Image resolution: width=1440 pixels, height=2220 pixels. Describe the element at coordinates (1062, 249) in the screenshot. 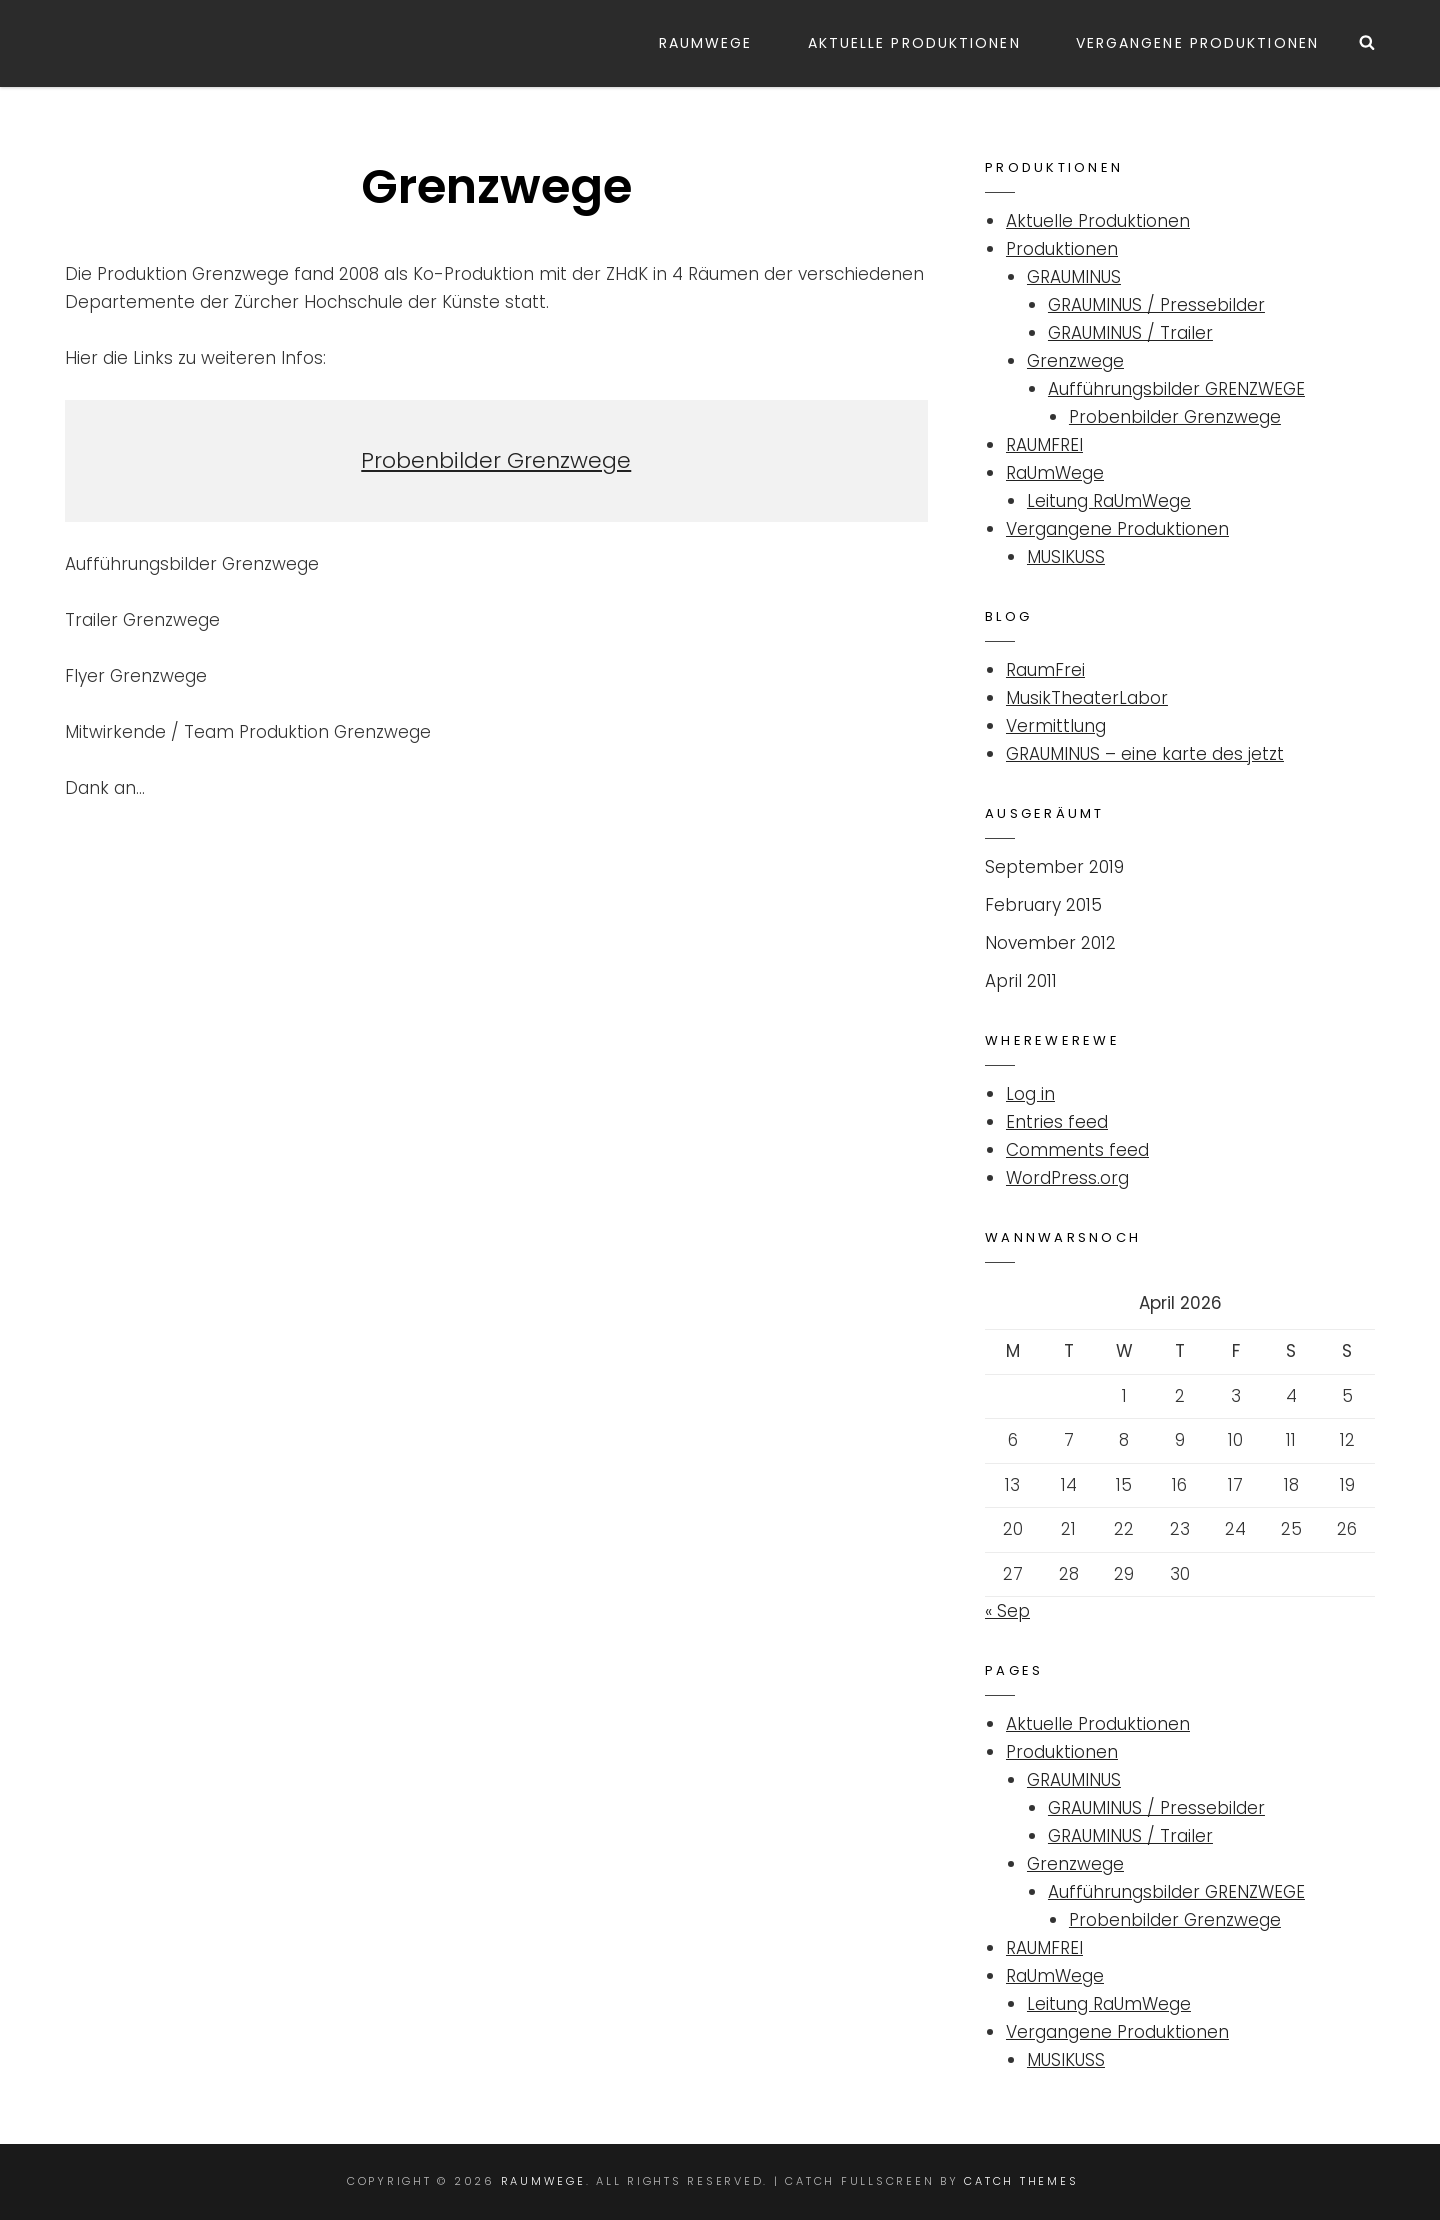

I see `Produktionen` at that location.